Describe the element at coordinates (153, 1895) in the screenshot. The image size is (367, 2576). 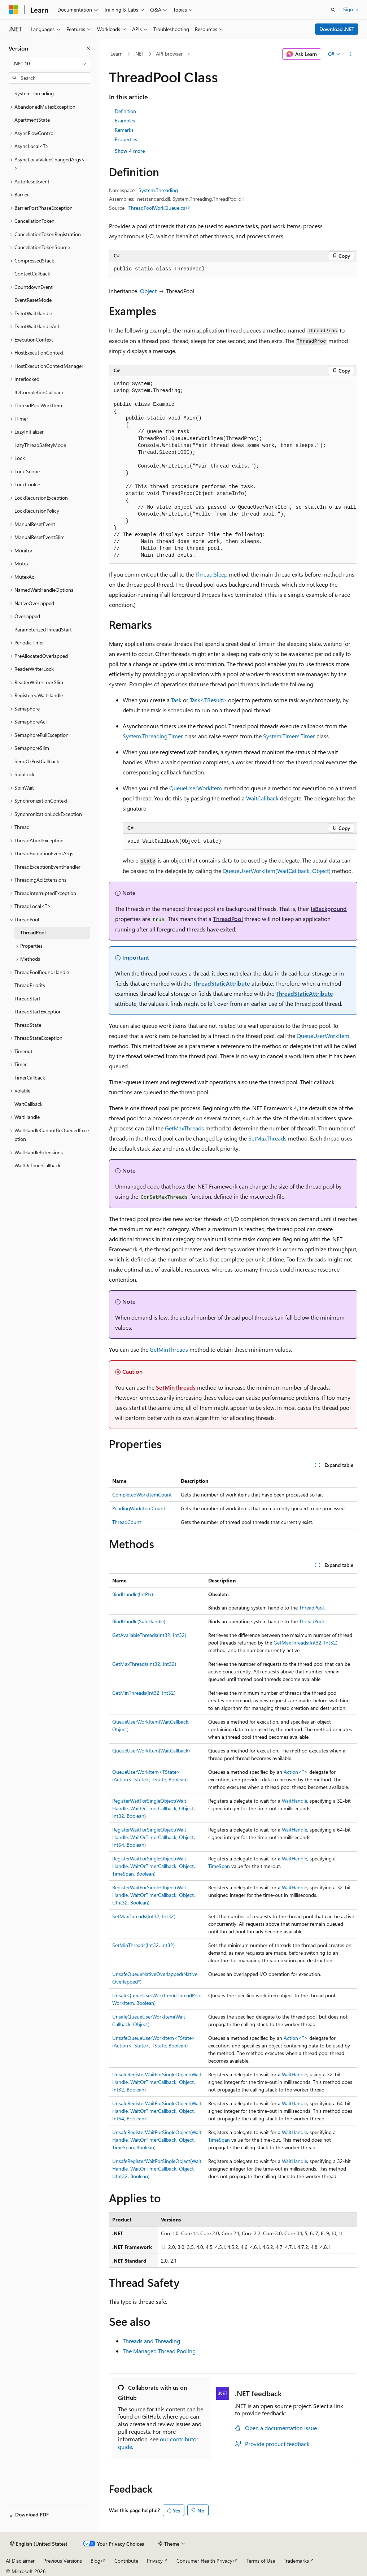
I see `RegisterWaitForSingleObject(WaitHandle, WaitOrTimerCallback, Object, UInt32, Boolean)` at that location.